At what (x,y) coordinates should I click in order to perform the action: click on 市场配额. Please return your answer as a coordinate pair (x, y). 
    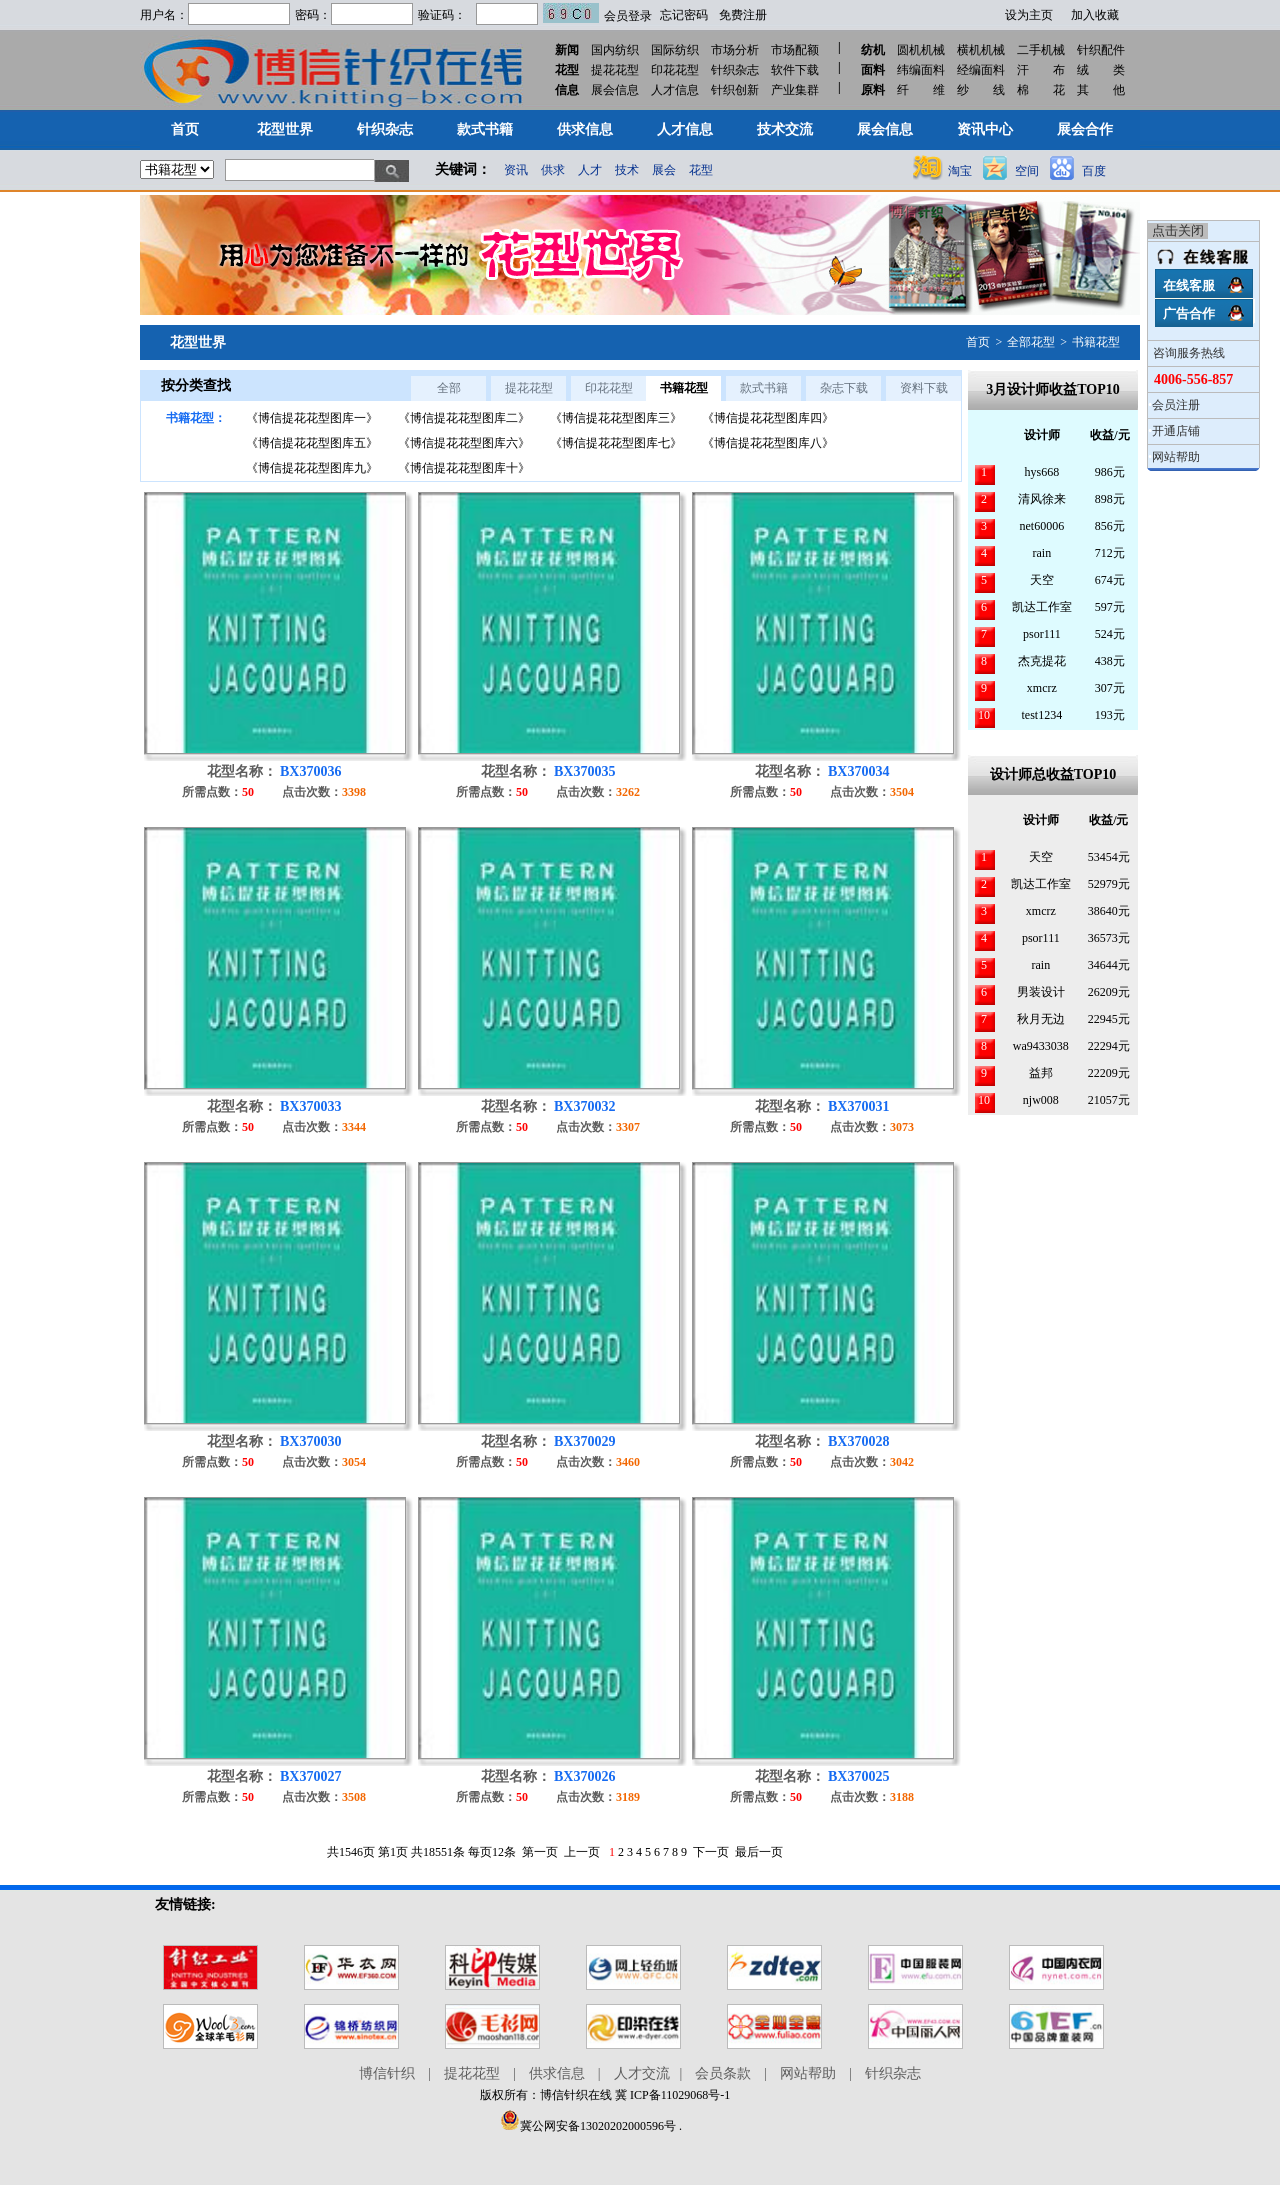
    Looking at the image, I should click on (795, 50).